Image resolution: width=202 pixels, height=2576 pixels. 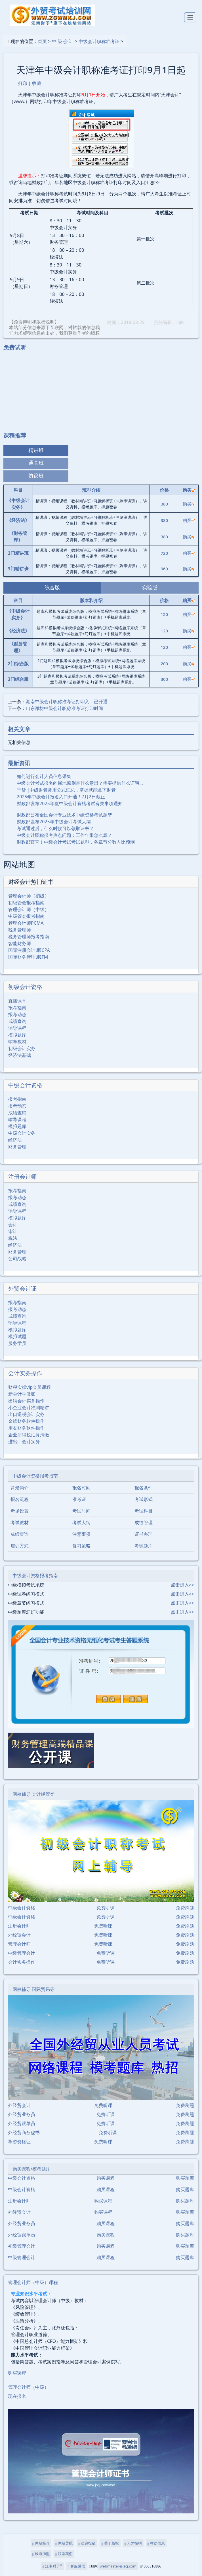 What do you see at coordinates (17, 1258) in the screenshot?
I see `公司战略` at bounding box center [17, 1258].